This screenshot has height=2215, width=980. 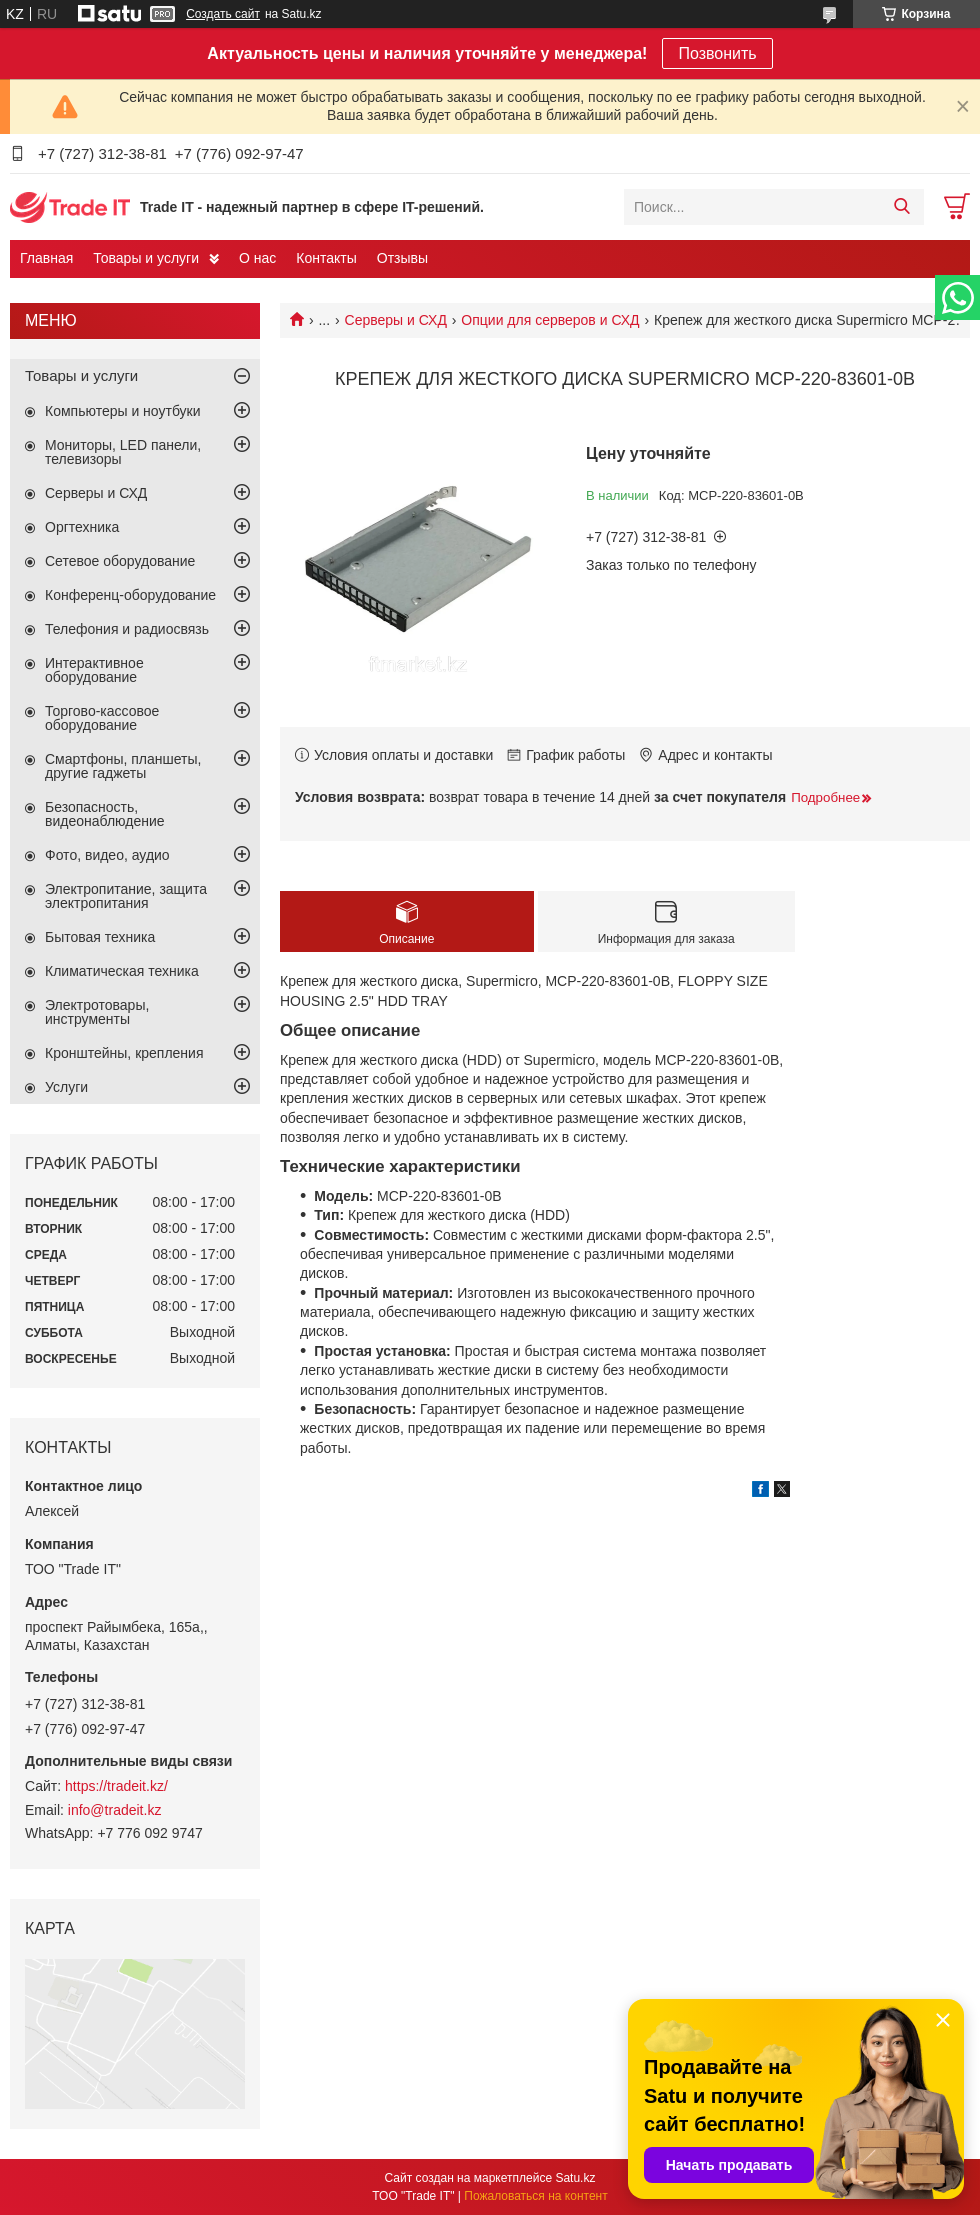 I want to click on https://tradeit.kz/, so click(x=116, y=1786).